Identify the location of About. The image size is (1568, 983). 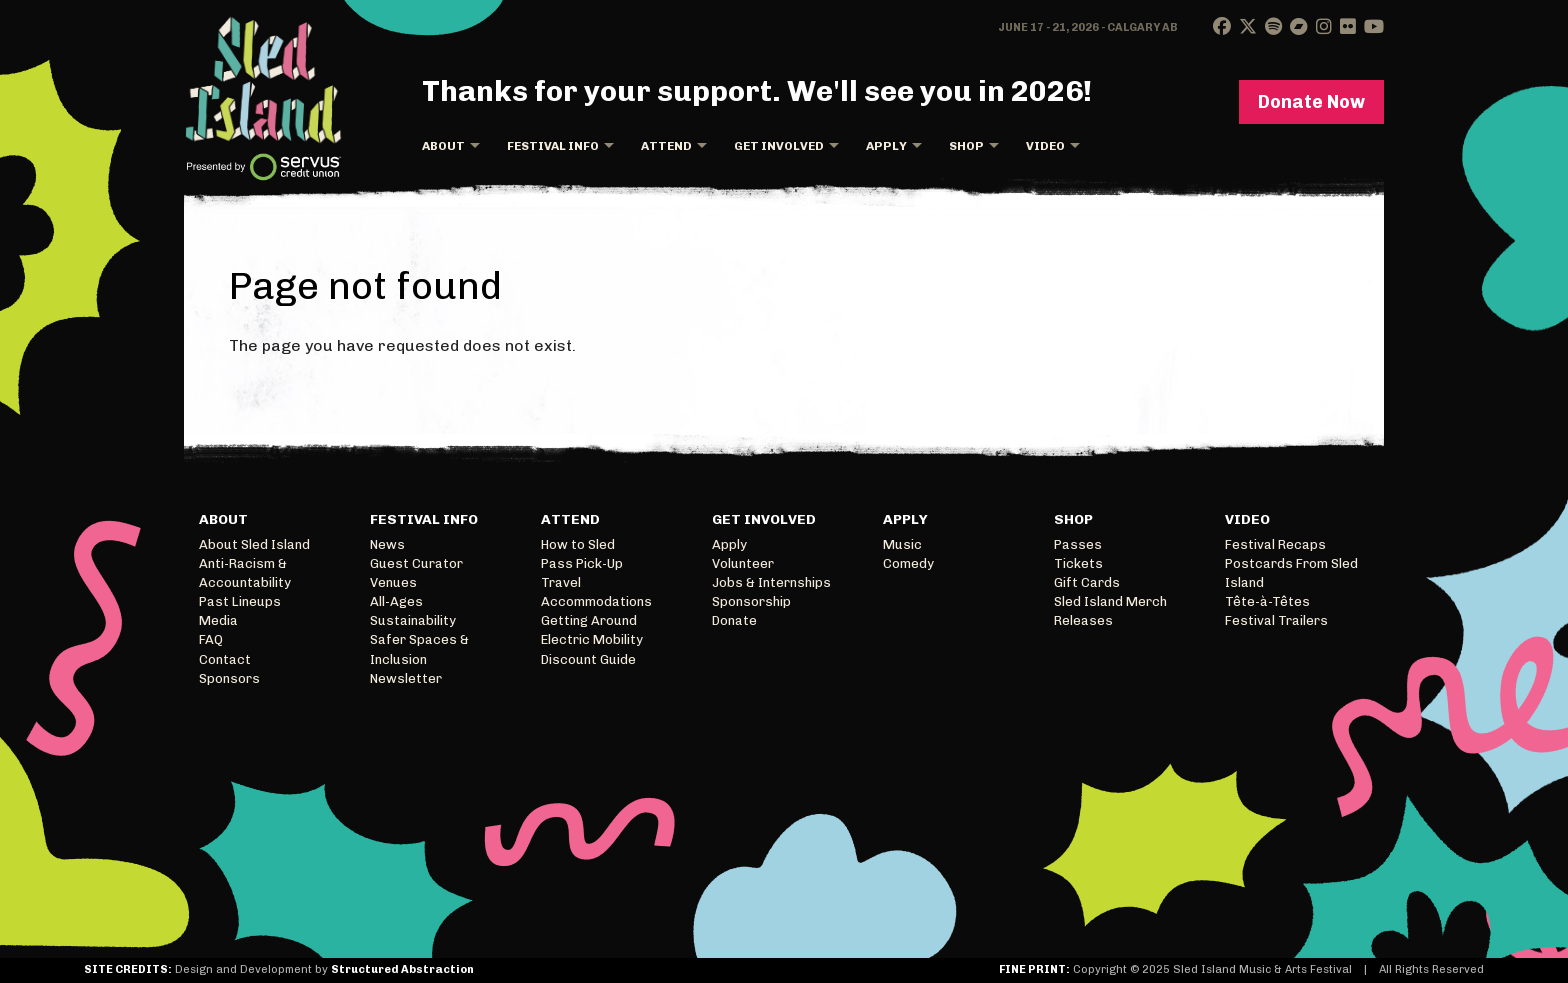
(443, 146).